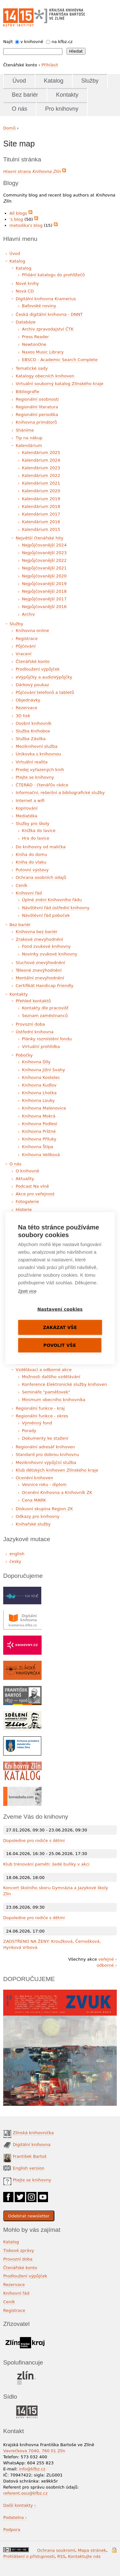  Describe the element at coordinates (60, 792) in the screenshot. I see `Informační, rešeršní a bibliografické služby` at that location.